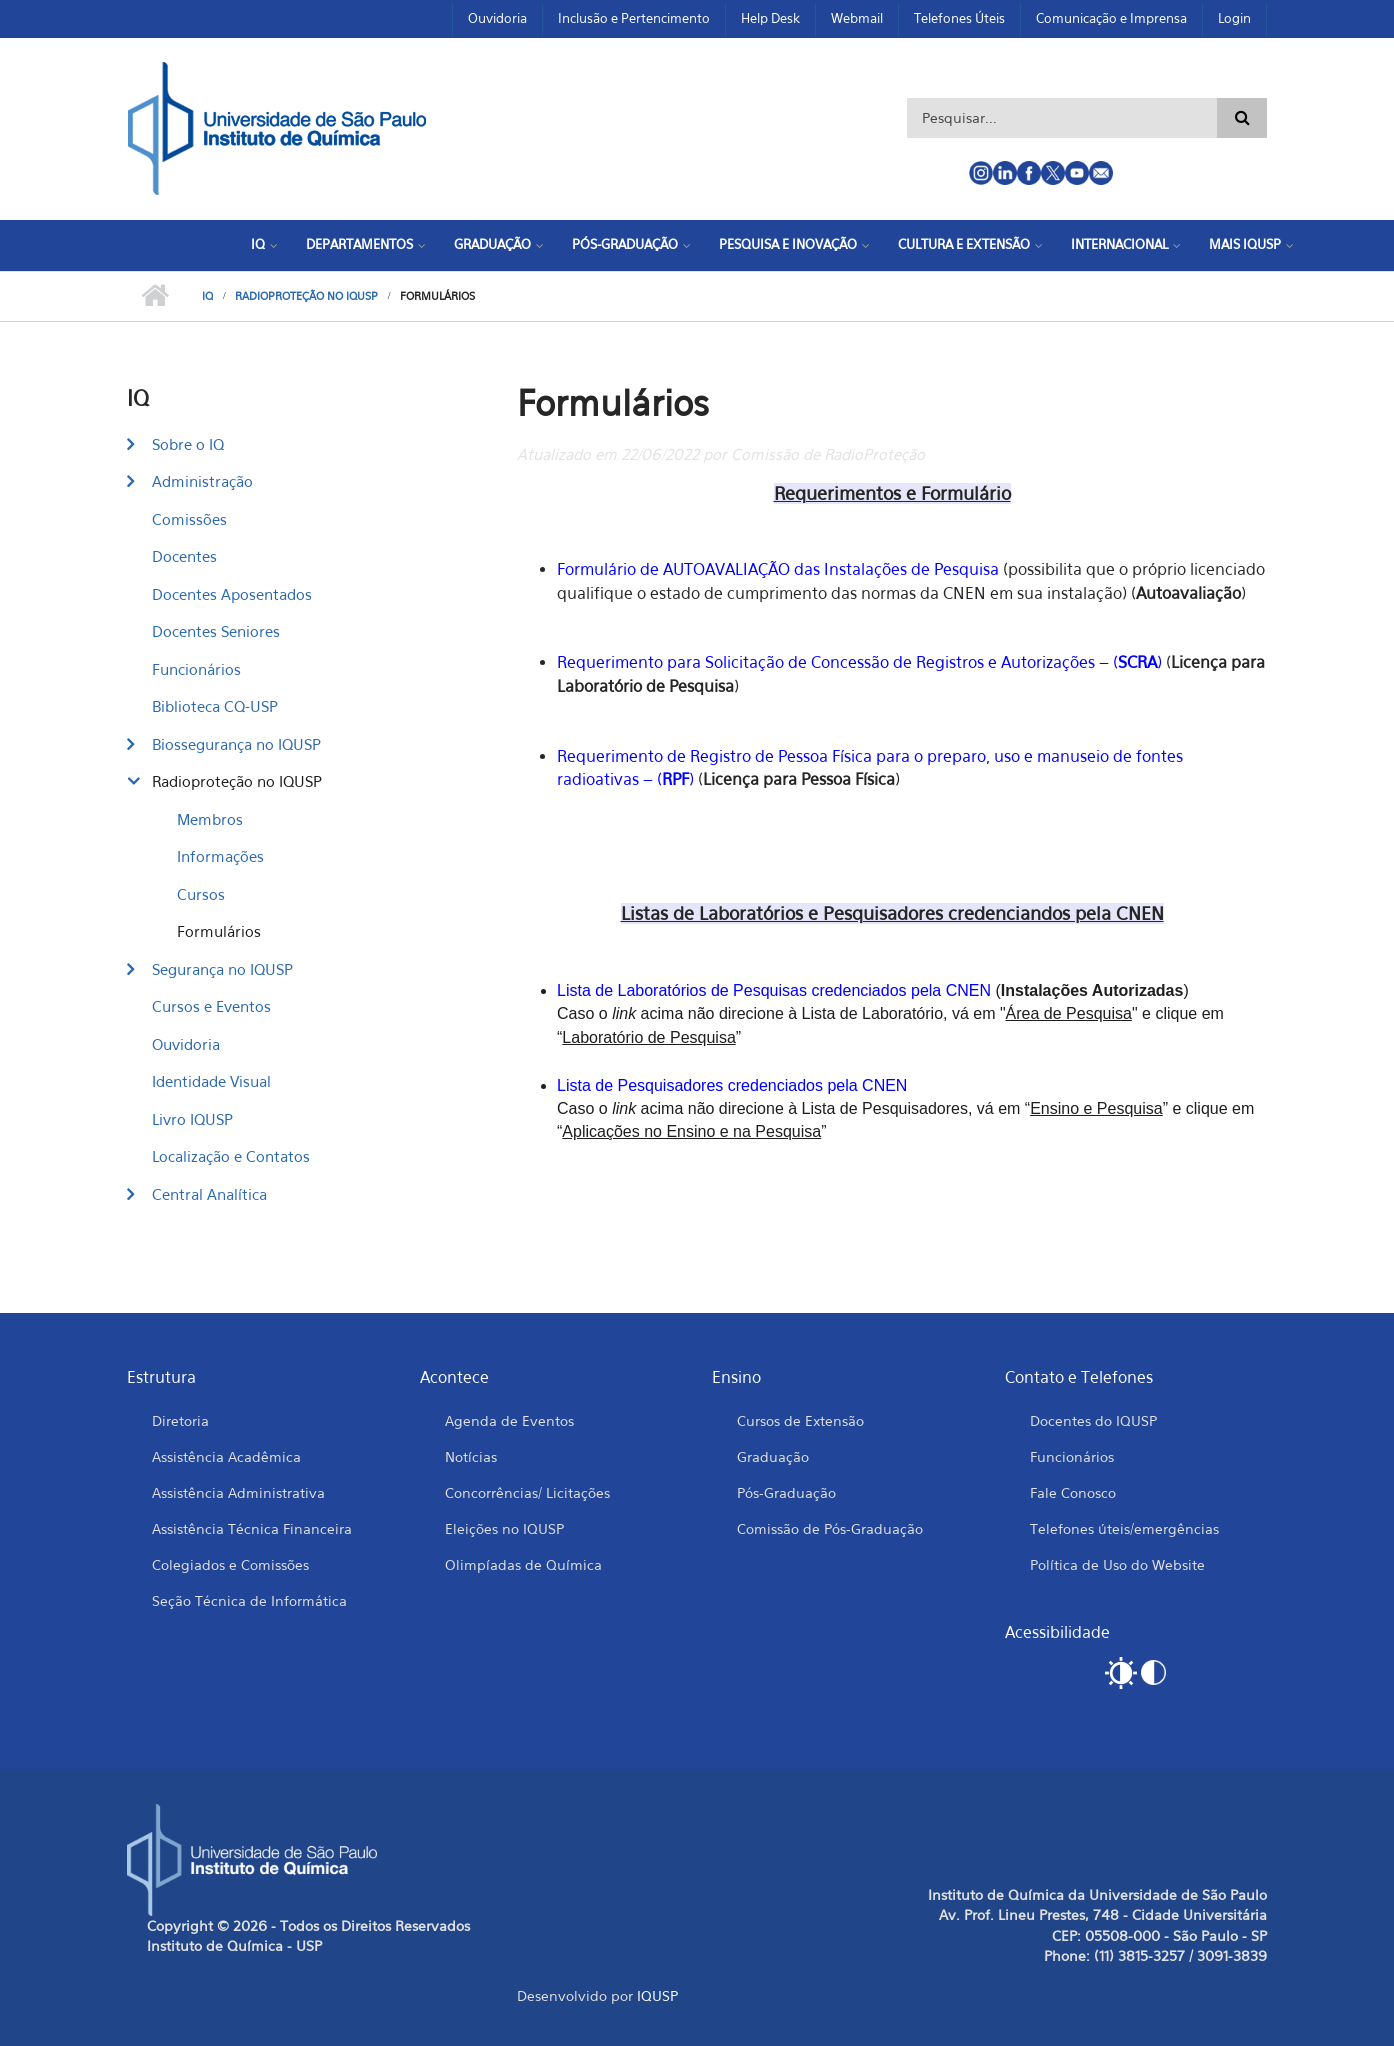 The width and height of the screenshot is (1394, 2046). I want to click on Webmail, so click(857, 18).